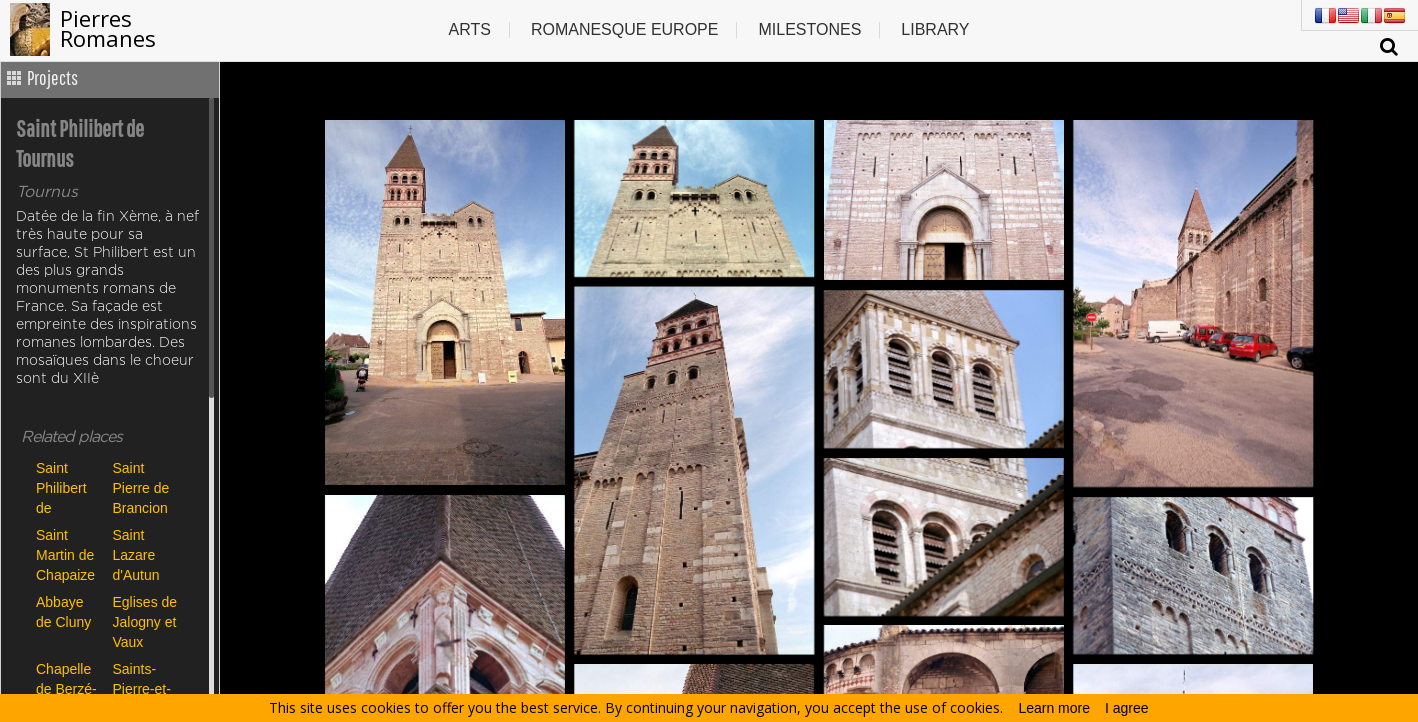 The image size is (1418, 722). What do you see at coordinates (65, 554) in the screenshot?
I see `Saint Martin de Chapaize` at bounding box center [65, 554].